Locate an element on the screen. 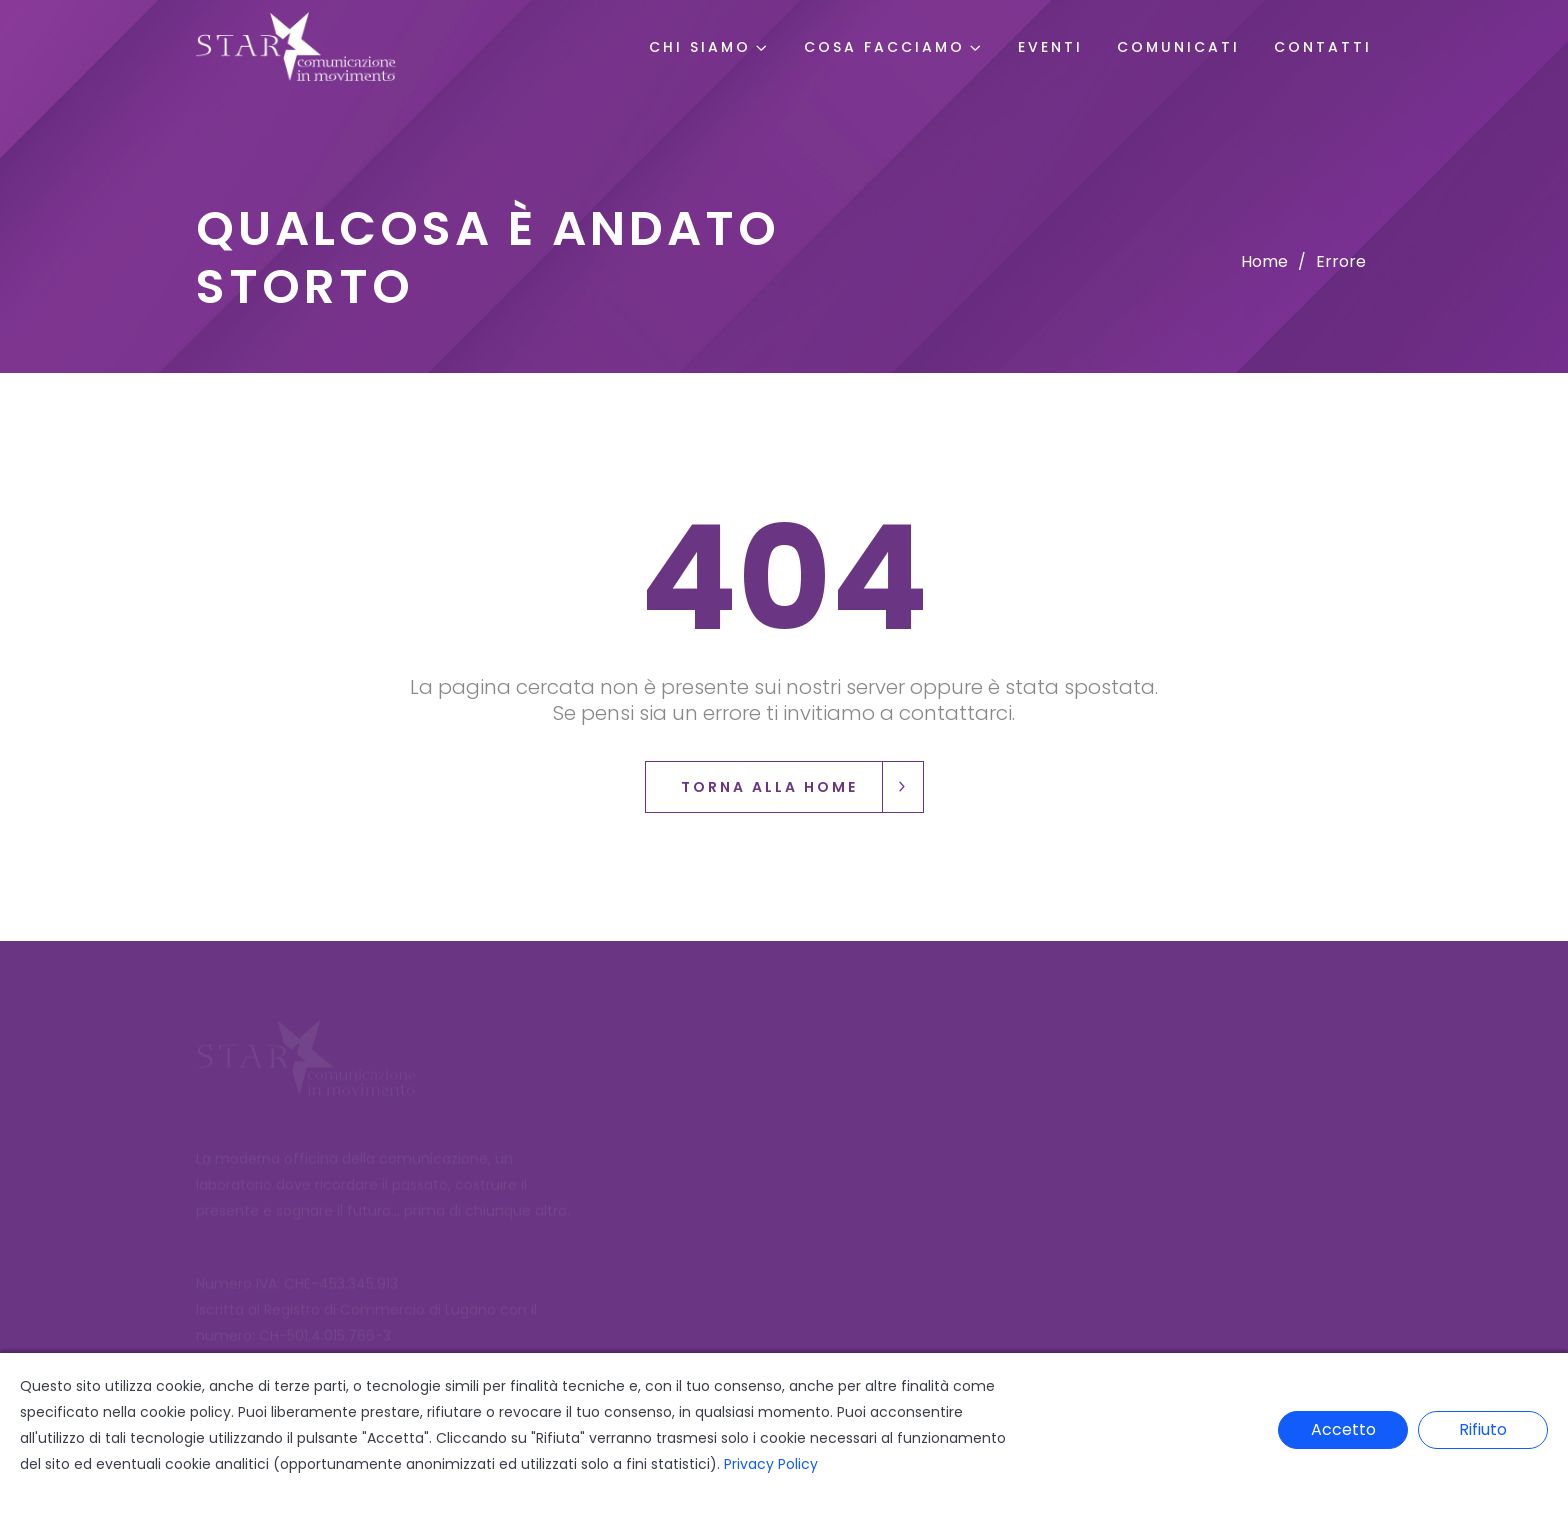 Image resolution: width=1568 pixels, height=1517 pixels. Privacy Policy is located at coordinates (771, 1464).